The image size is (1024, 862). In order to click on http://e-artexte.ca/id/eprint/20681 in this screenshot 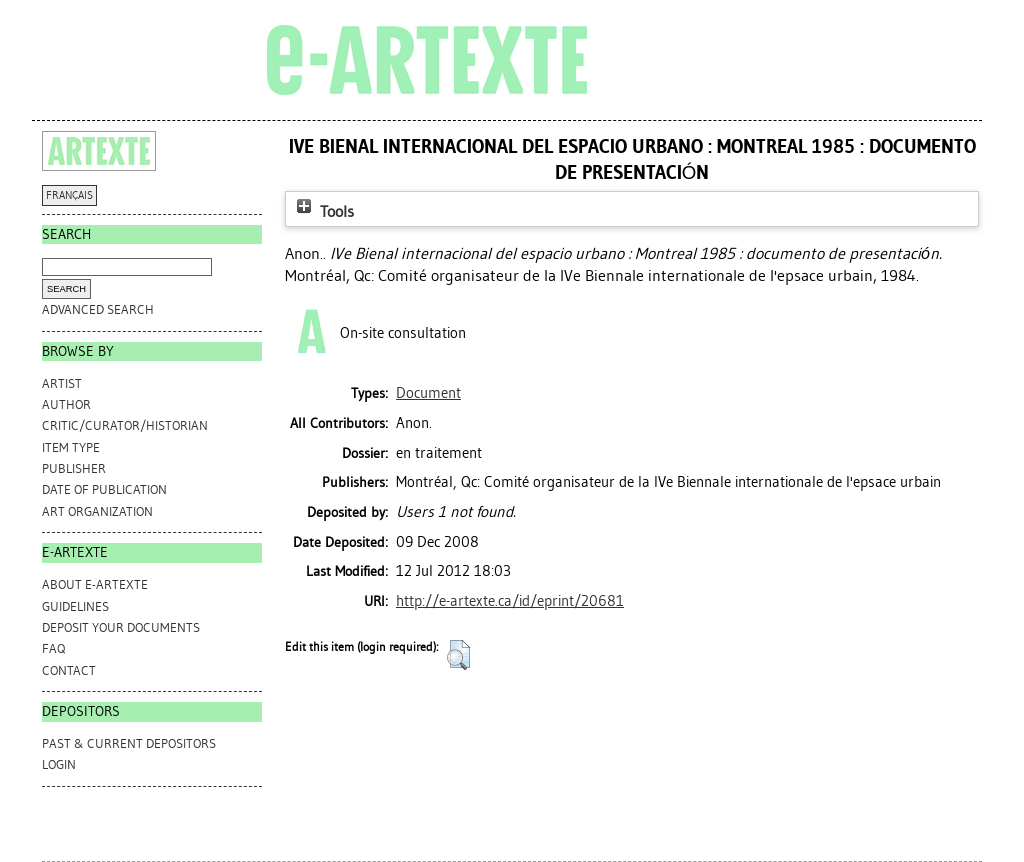, I will do `click(510, 601)`.